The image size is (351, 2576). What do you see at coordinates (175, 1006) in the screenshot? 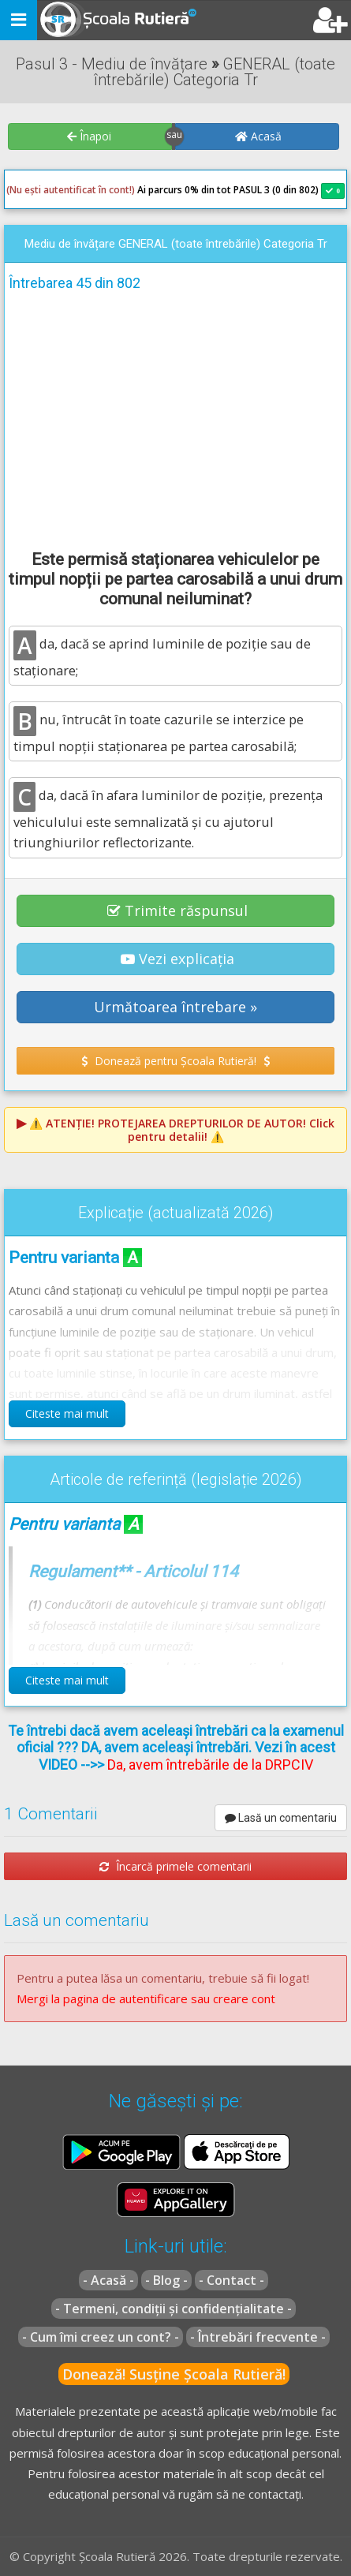
I see `Următoarea întrebare » [button]` at bounding box center [175, 1006].